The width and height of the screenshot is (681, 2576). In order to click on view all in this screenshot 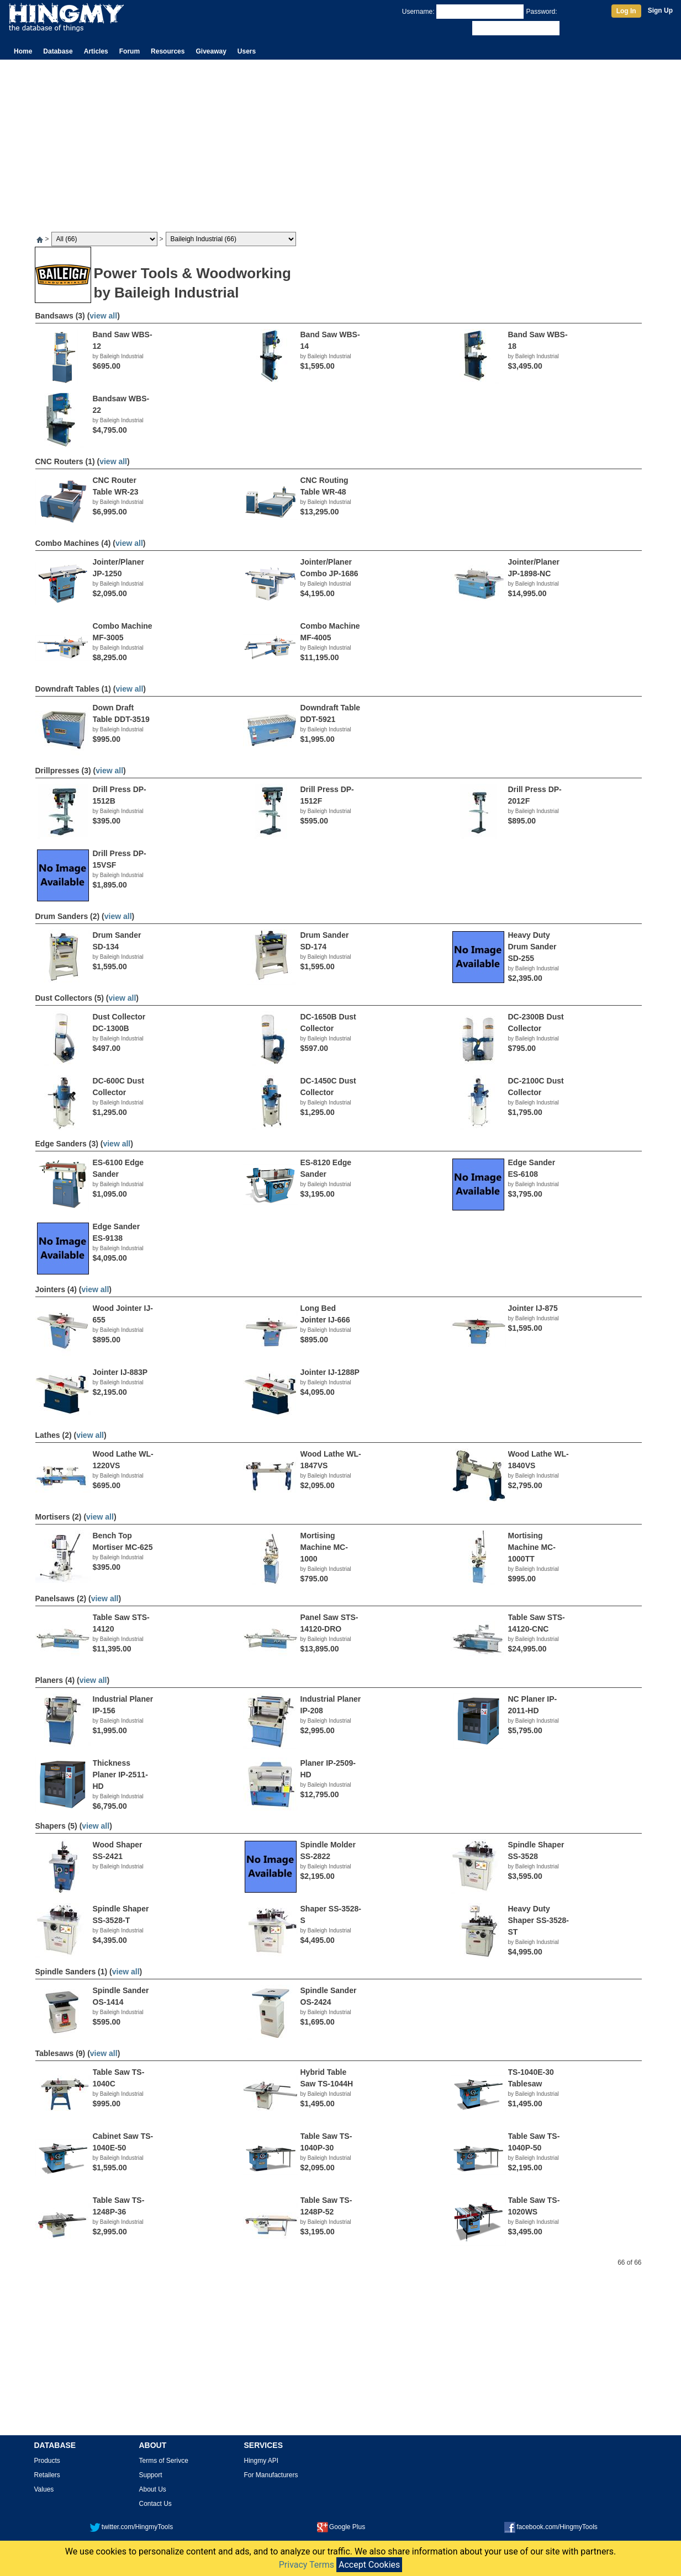, I will do `click(103, 315)`.